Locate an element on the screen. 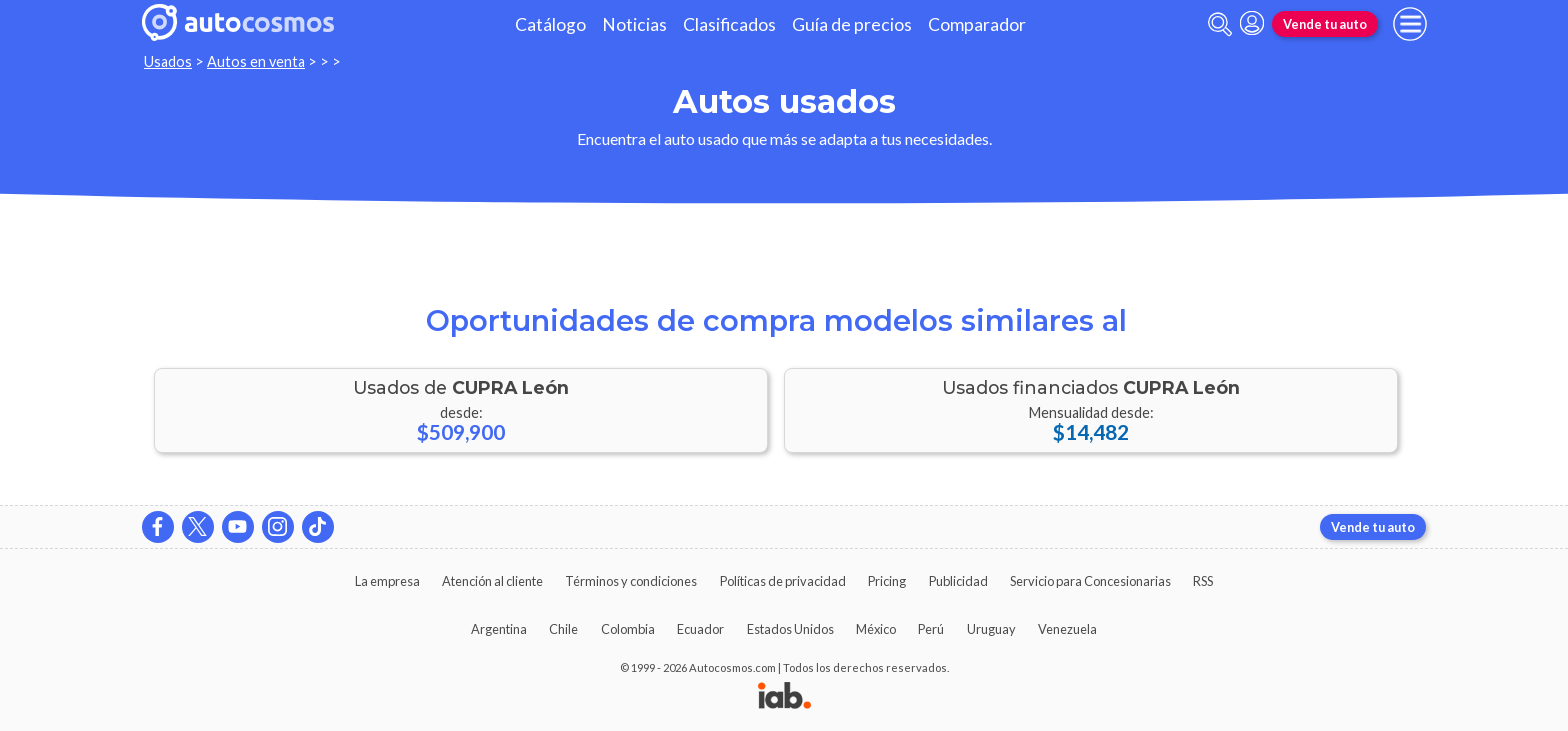 This screenshot has height=731, width=1568. Noticias is located at coordinates (634, 24).